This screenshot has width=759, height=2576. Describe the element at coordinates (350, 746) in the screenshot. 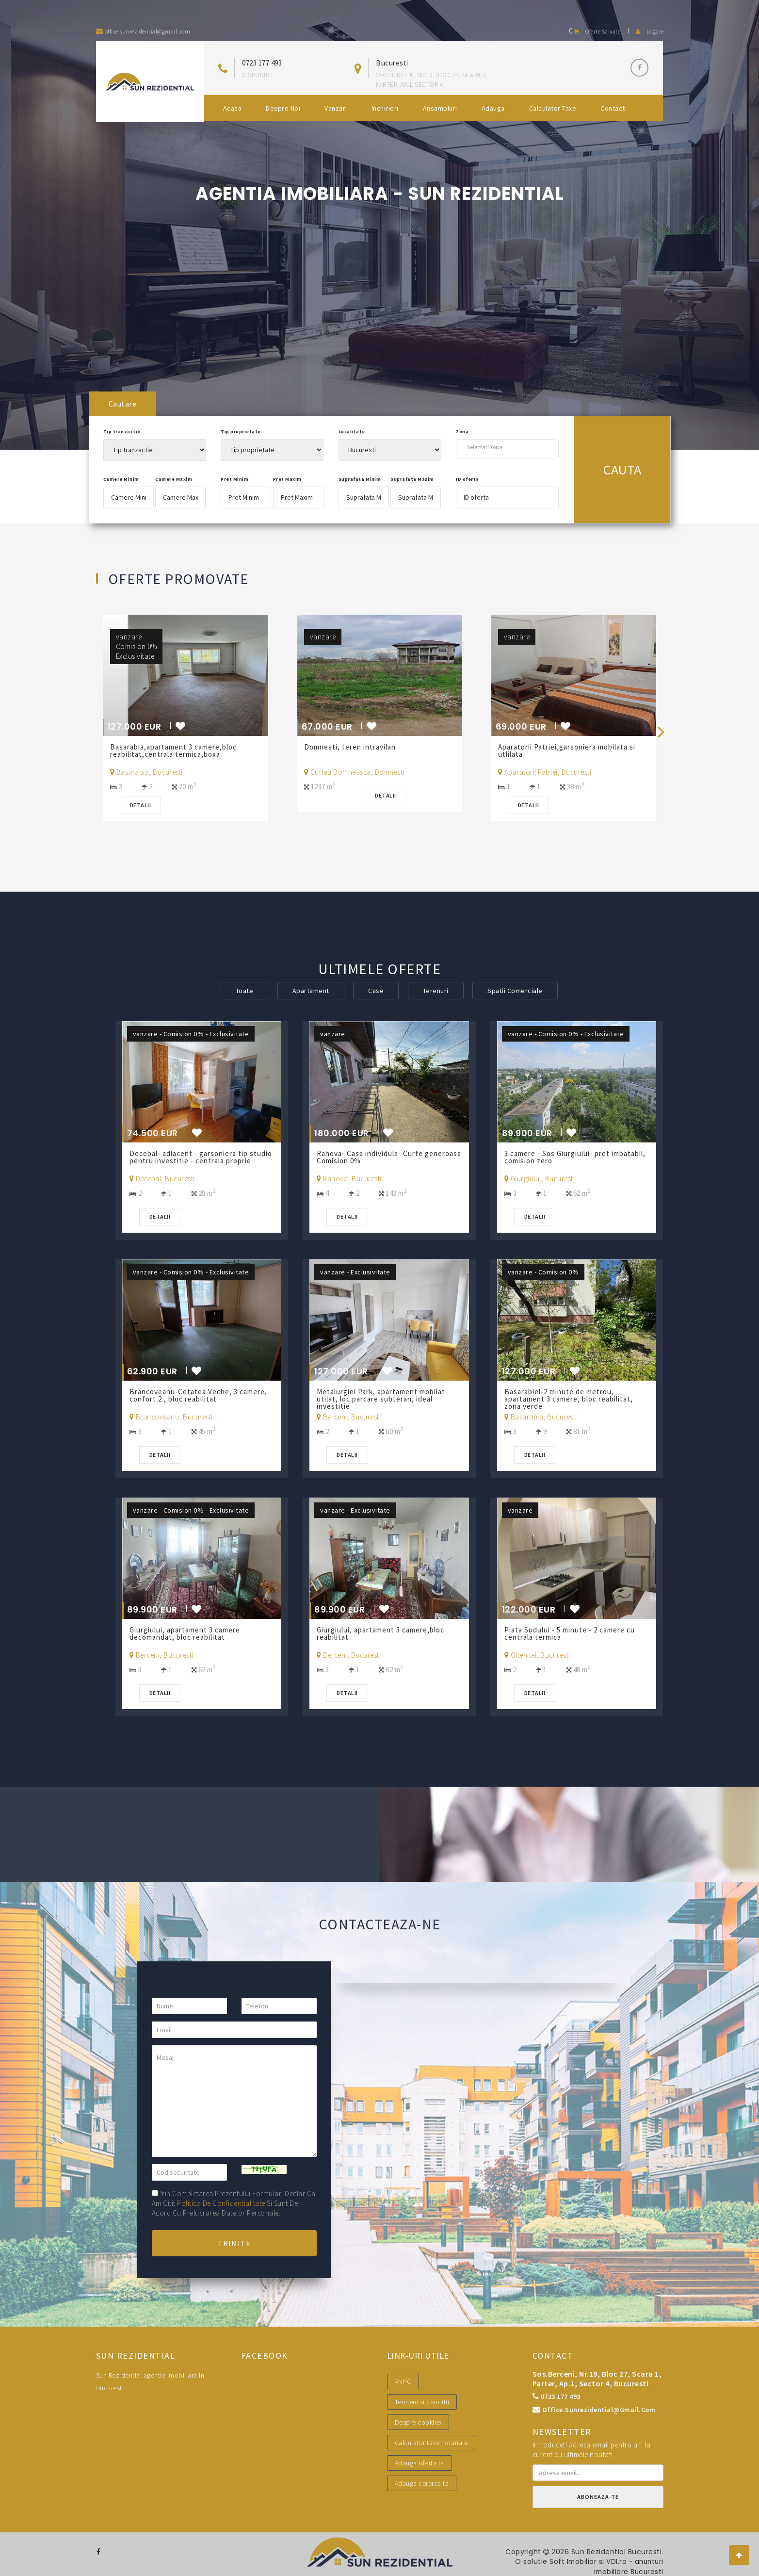

I see `Domnesti, teren intravilan` at that location.